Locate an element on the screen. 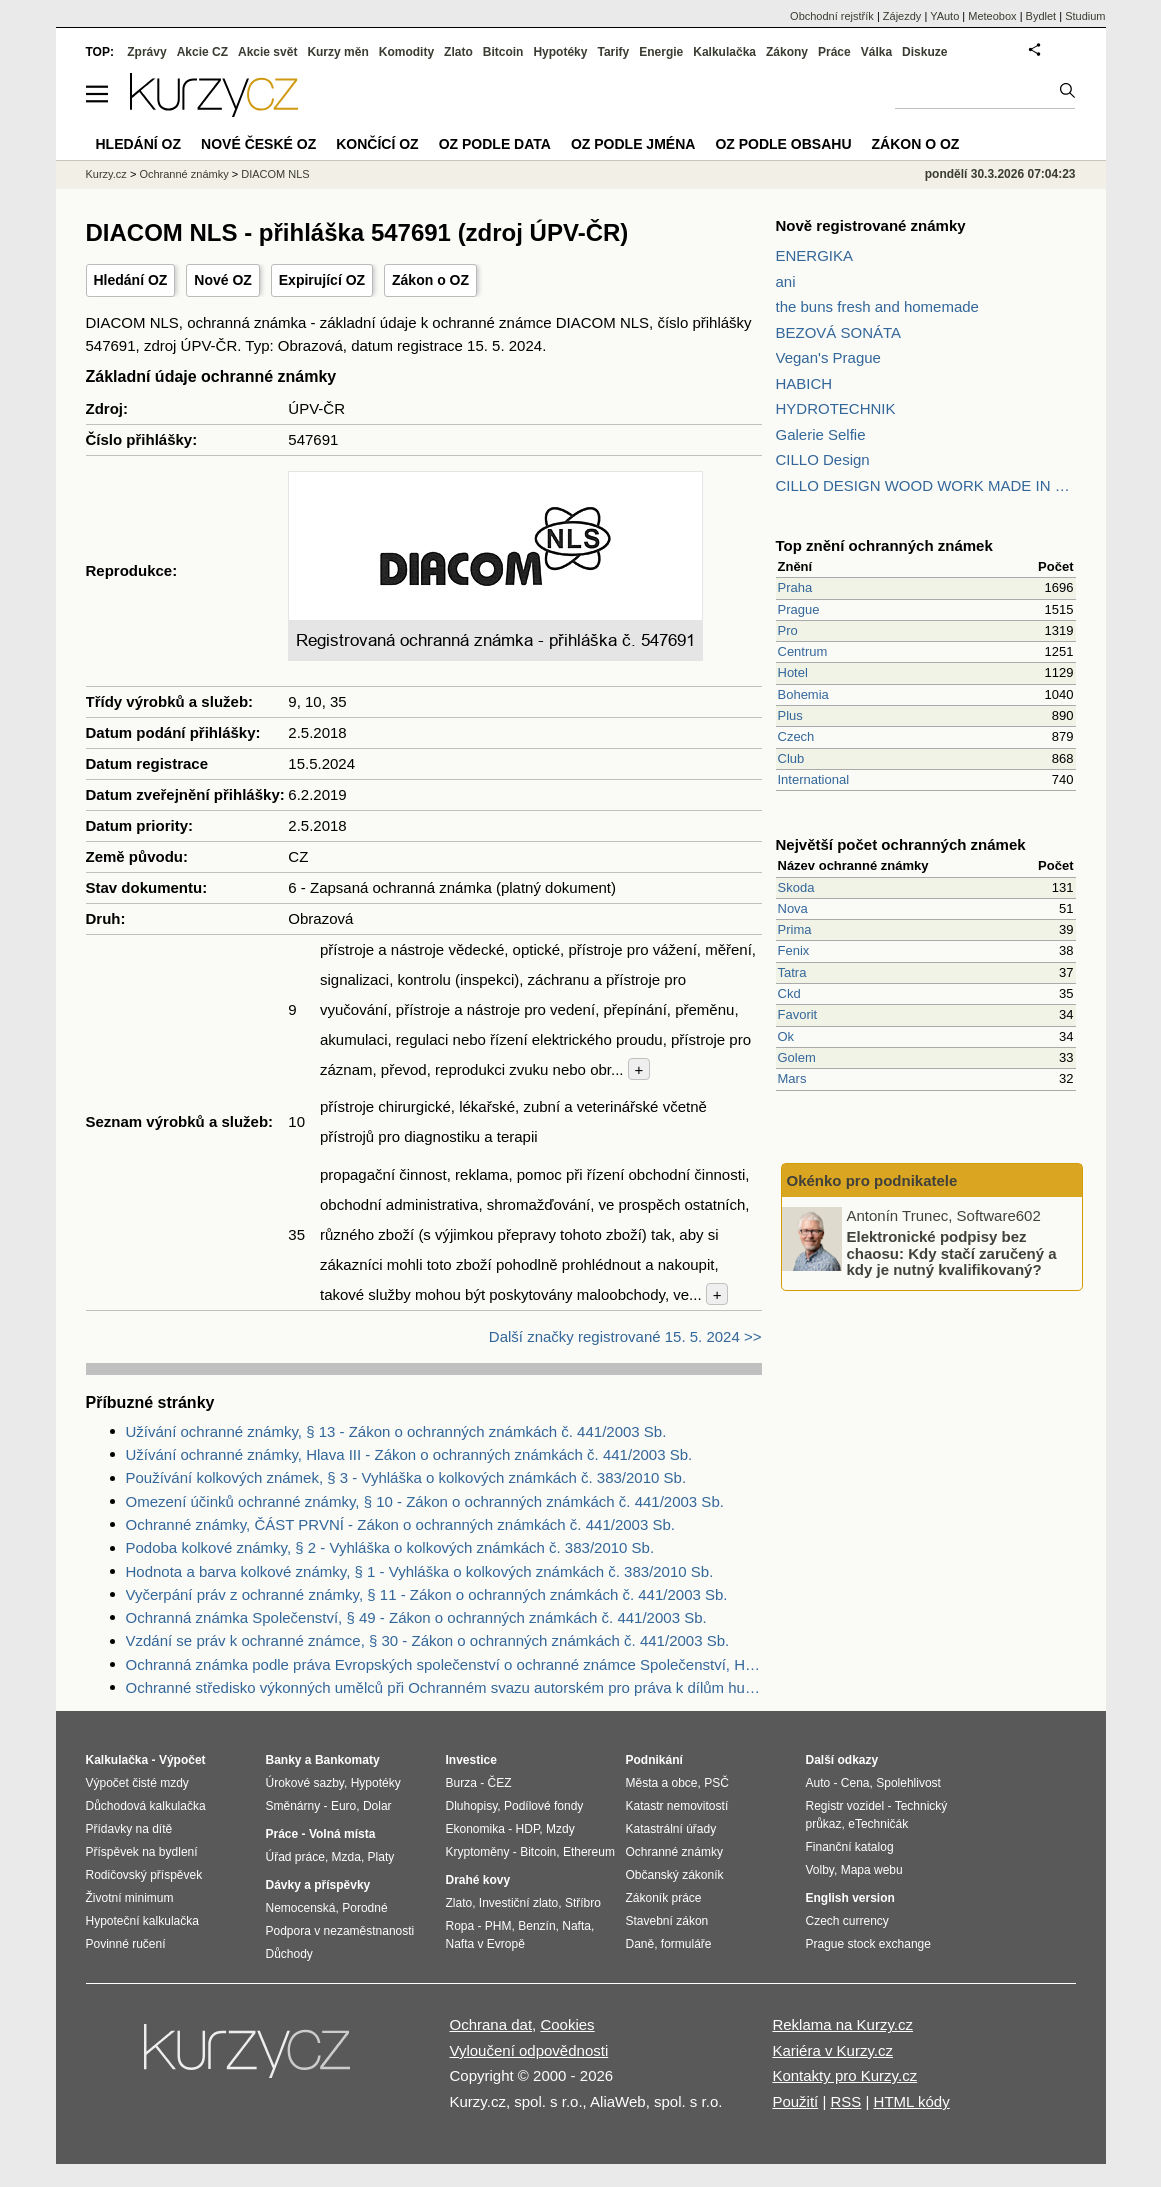  Prima is located at coordinates (795, 929).